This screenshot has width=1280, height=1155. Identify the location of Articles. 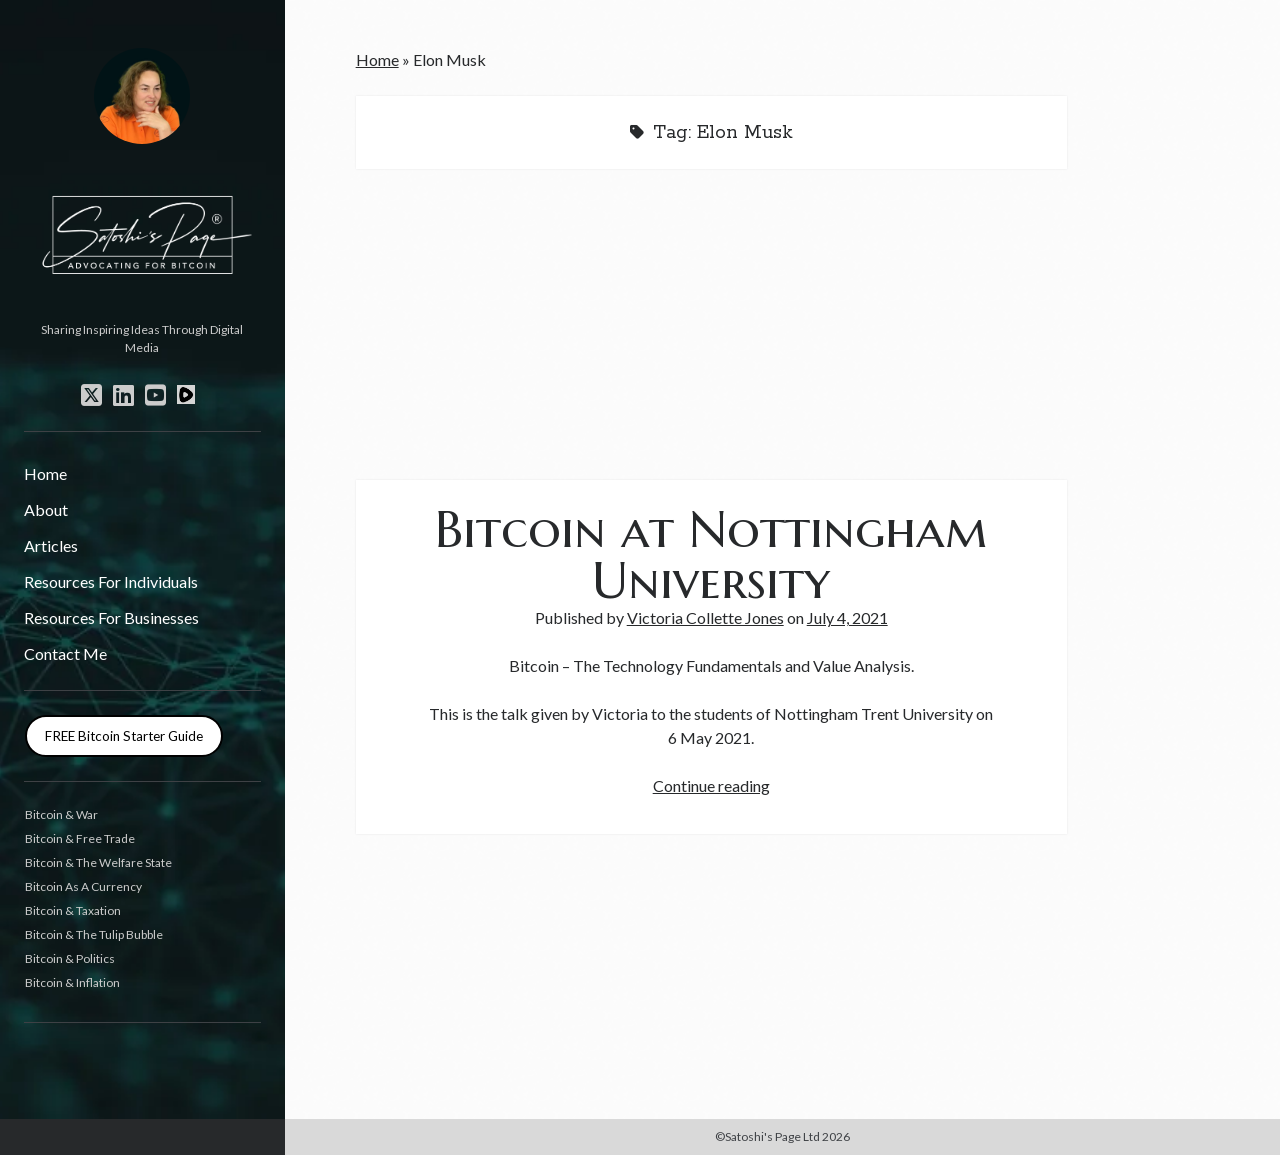
(51, 545).